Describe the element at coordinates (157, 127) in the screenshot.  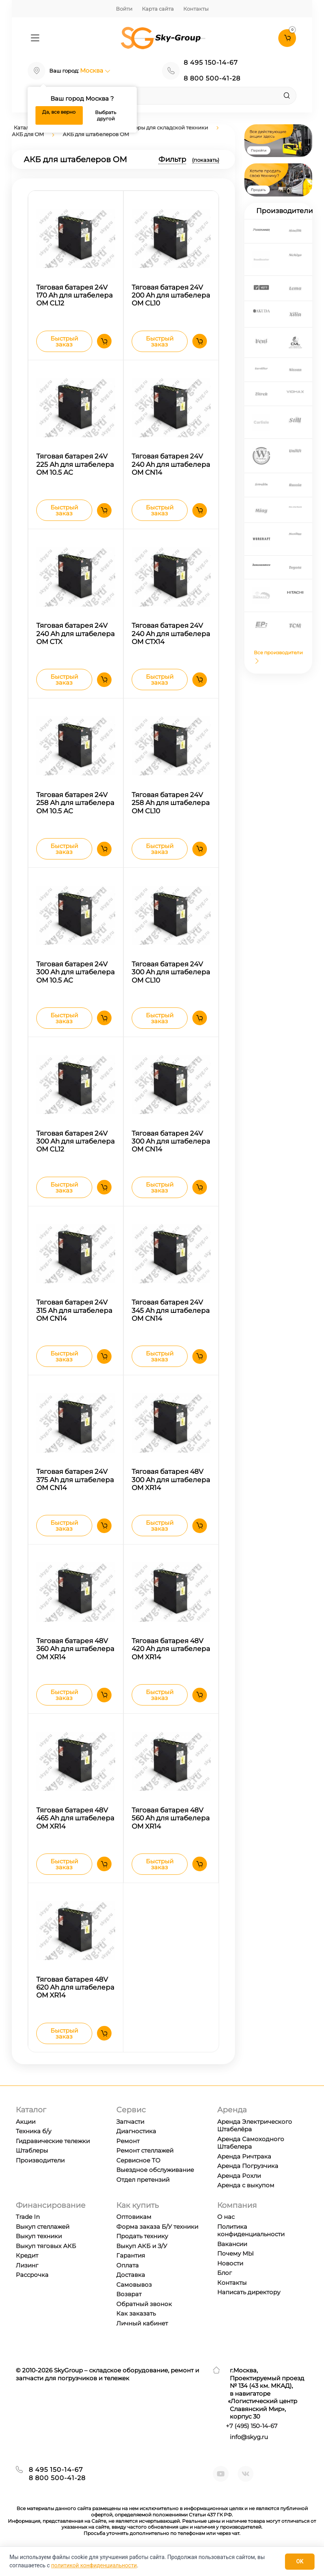
I see `Аккумуляторы для складской техники` at that location.